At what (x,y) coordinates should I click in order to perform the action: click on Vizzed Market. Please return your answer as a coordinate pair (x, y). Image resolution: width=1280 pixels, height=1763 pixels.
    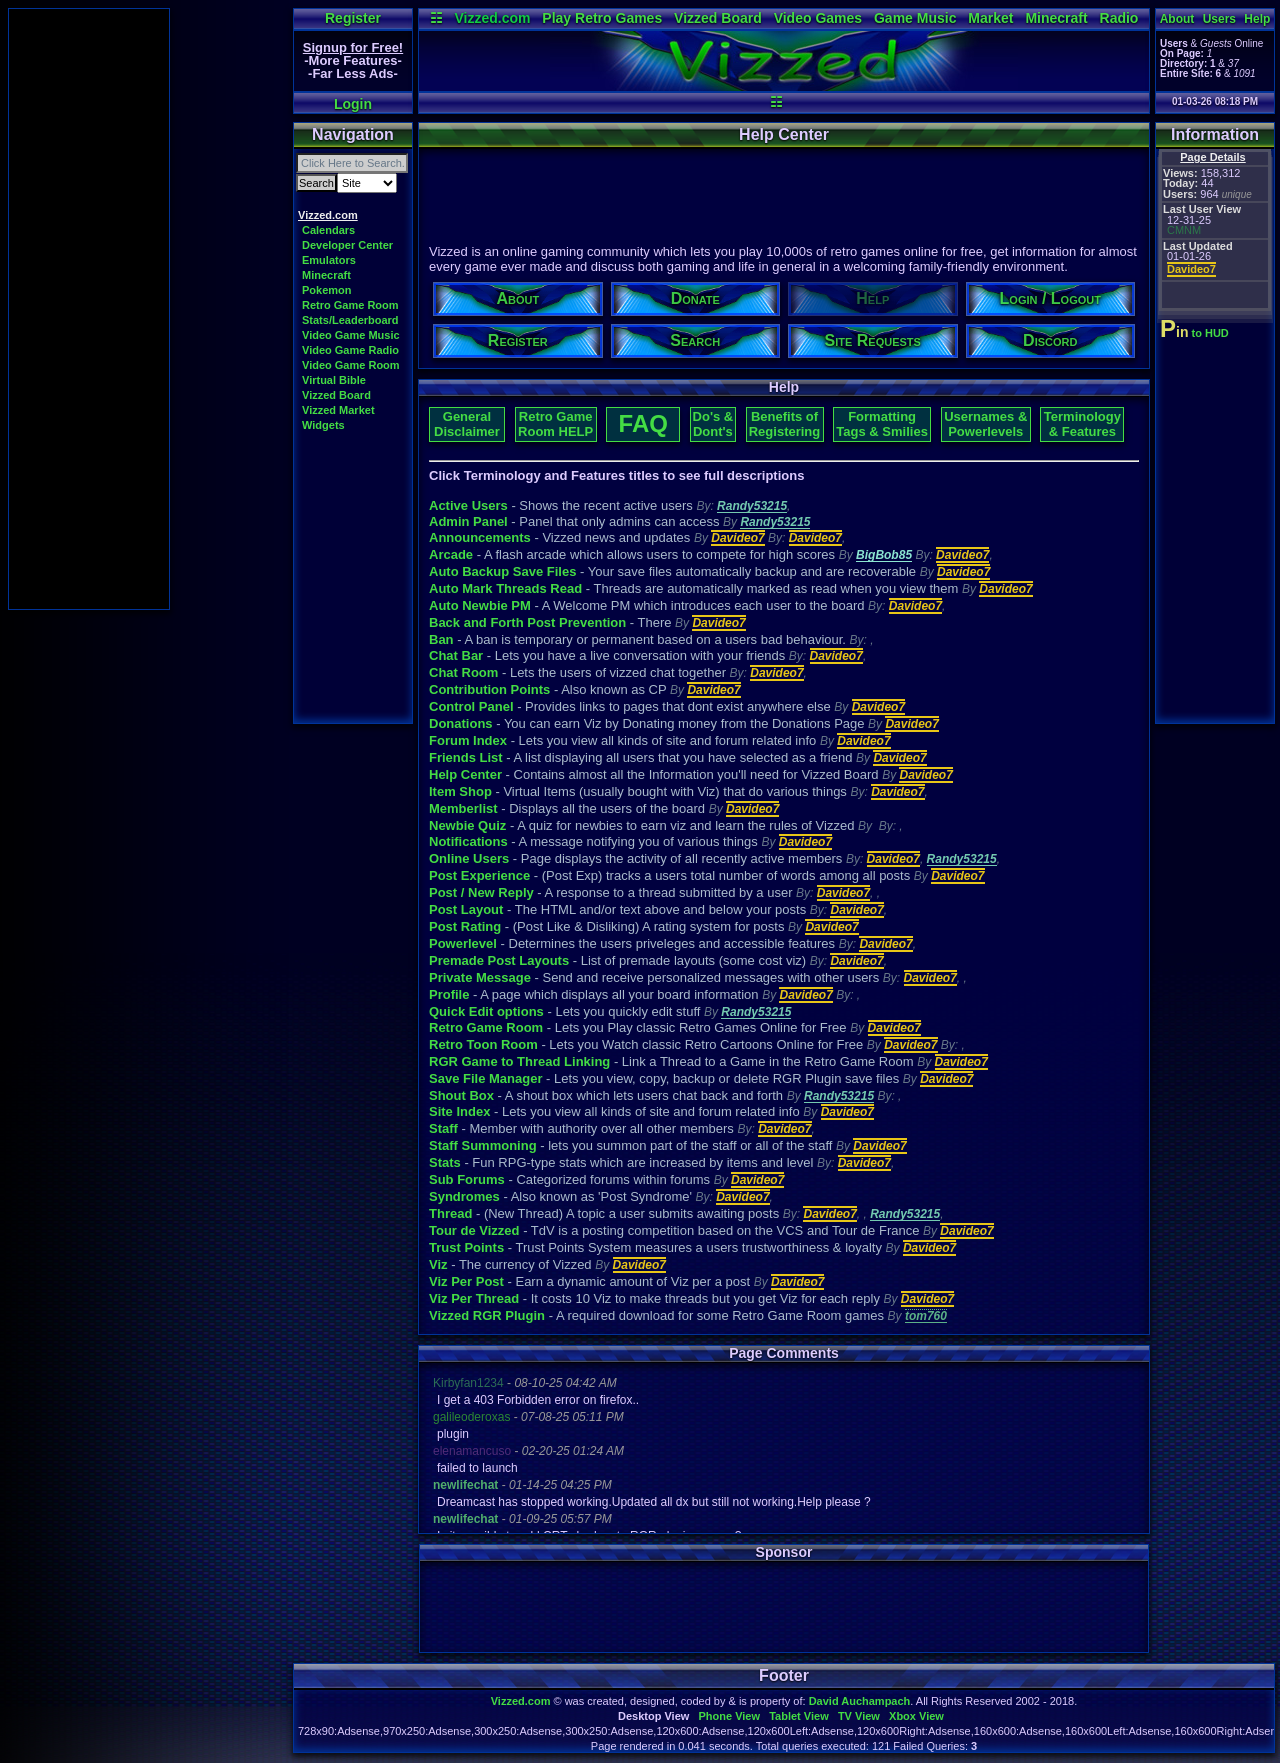
    Looking at the image, I should click on (338, 410).